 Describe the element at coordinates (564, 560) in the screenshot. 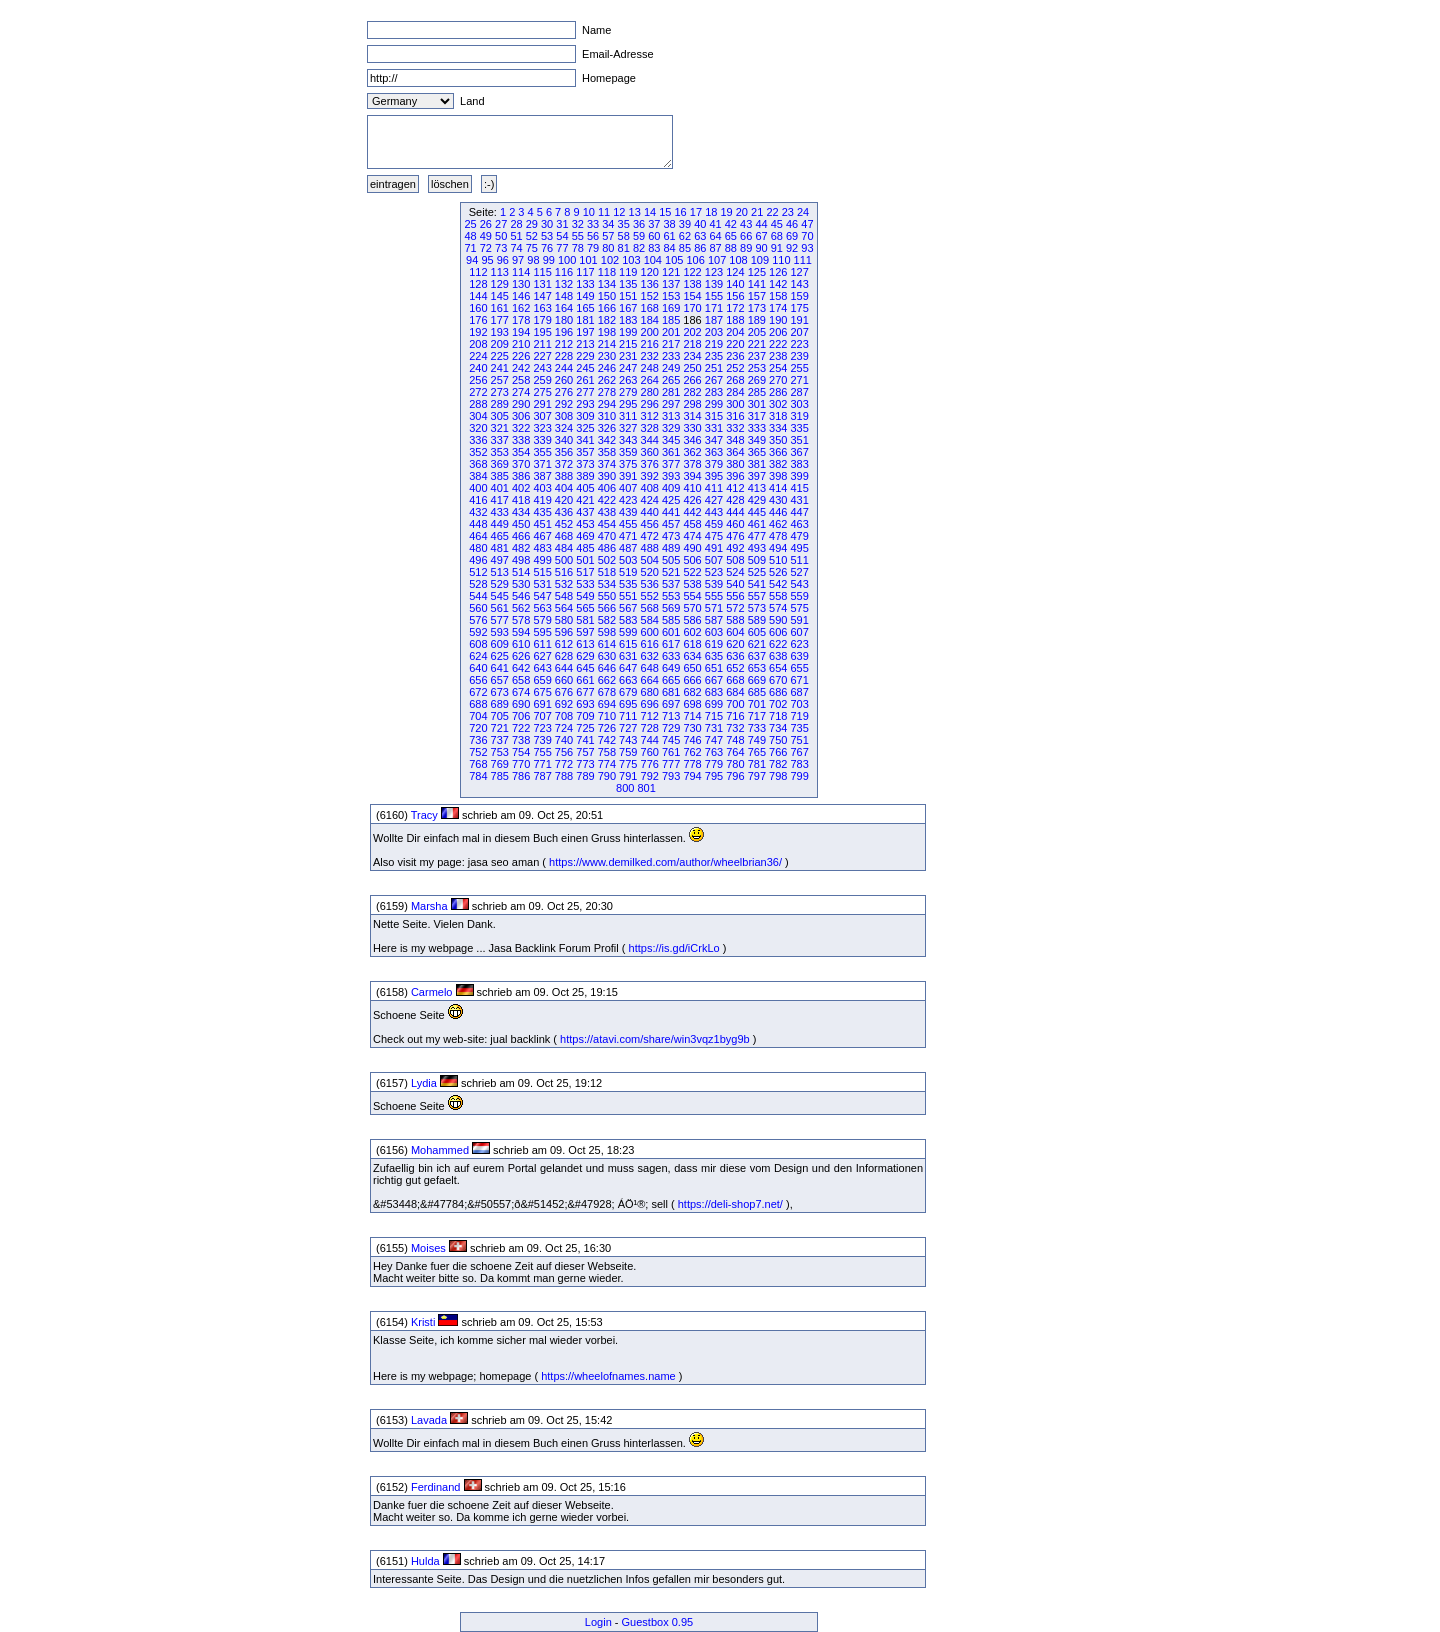

I see `500` at that location.